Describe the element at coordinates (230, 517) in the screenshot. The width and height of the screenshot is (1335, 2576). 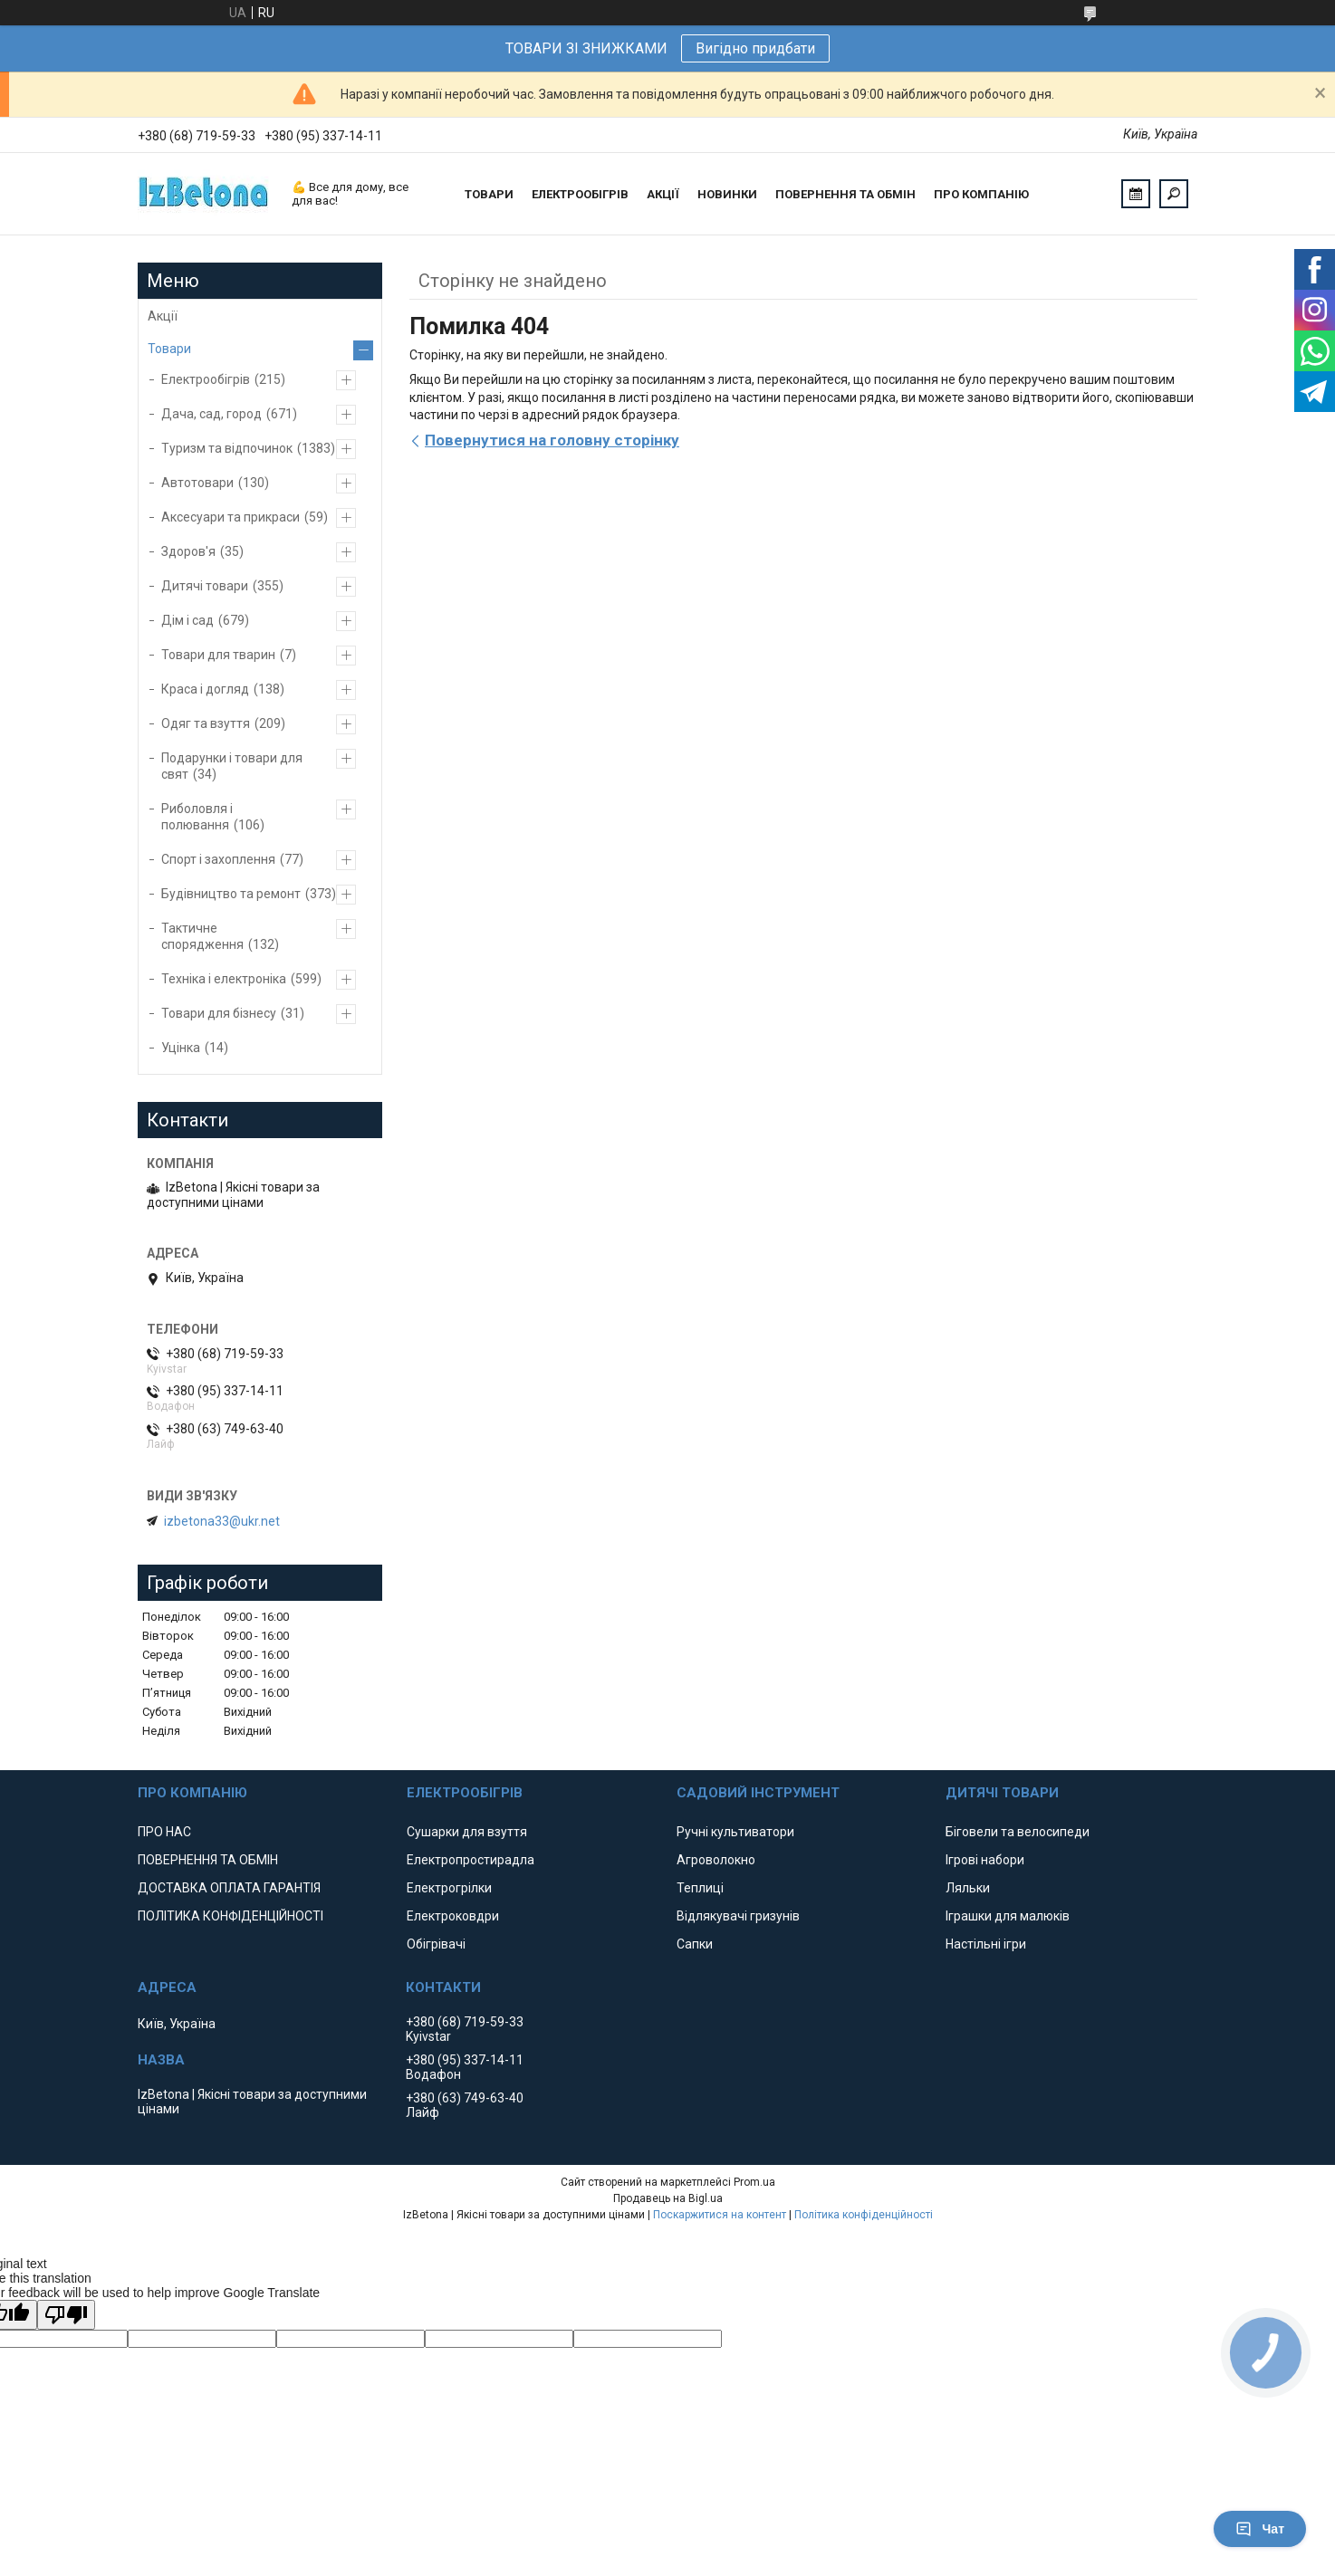
I see `Аксесуари та прикраси` at that location.